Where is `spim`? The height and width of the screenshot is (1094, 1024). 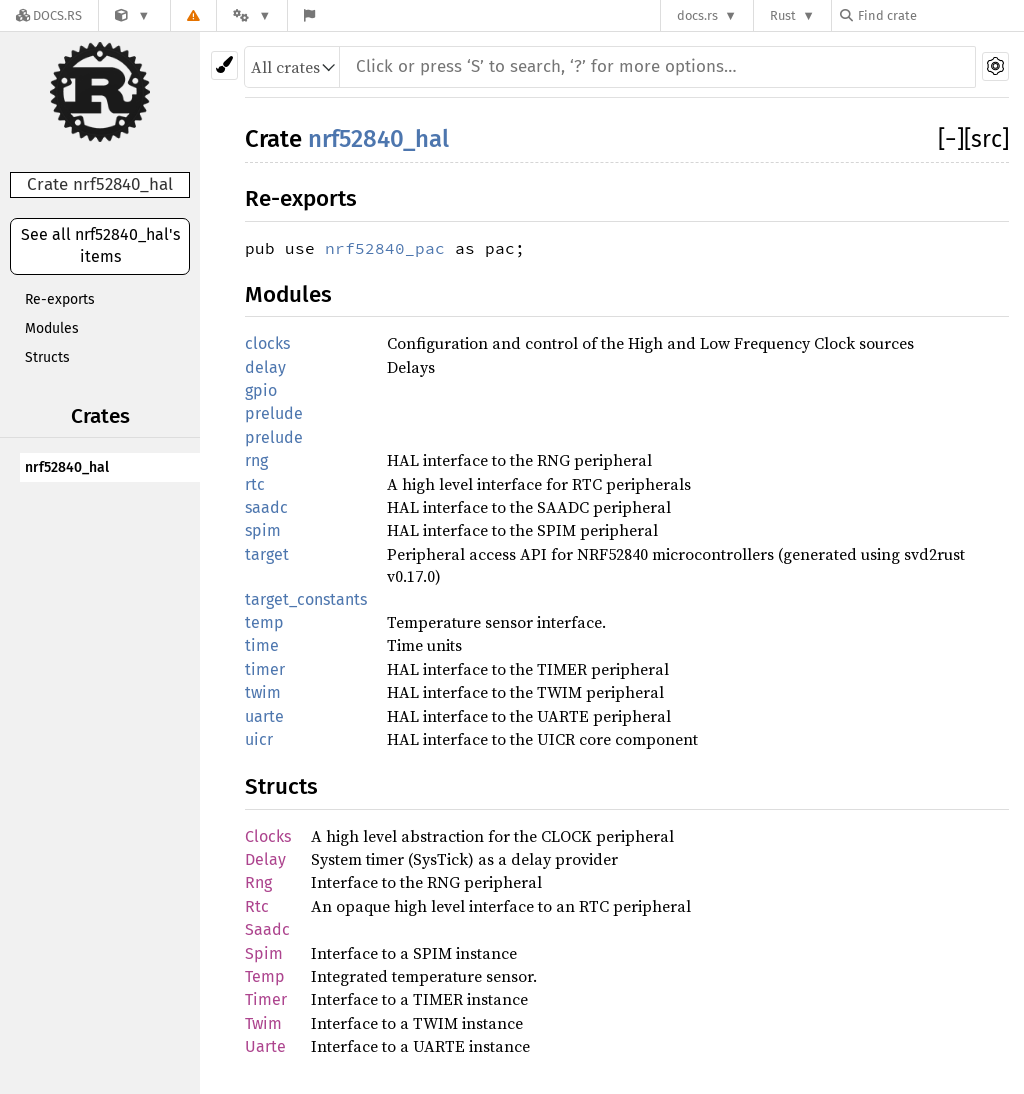
spim is located at coordinates (263, 530).